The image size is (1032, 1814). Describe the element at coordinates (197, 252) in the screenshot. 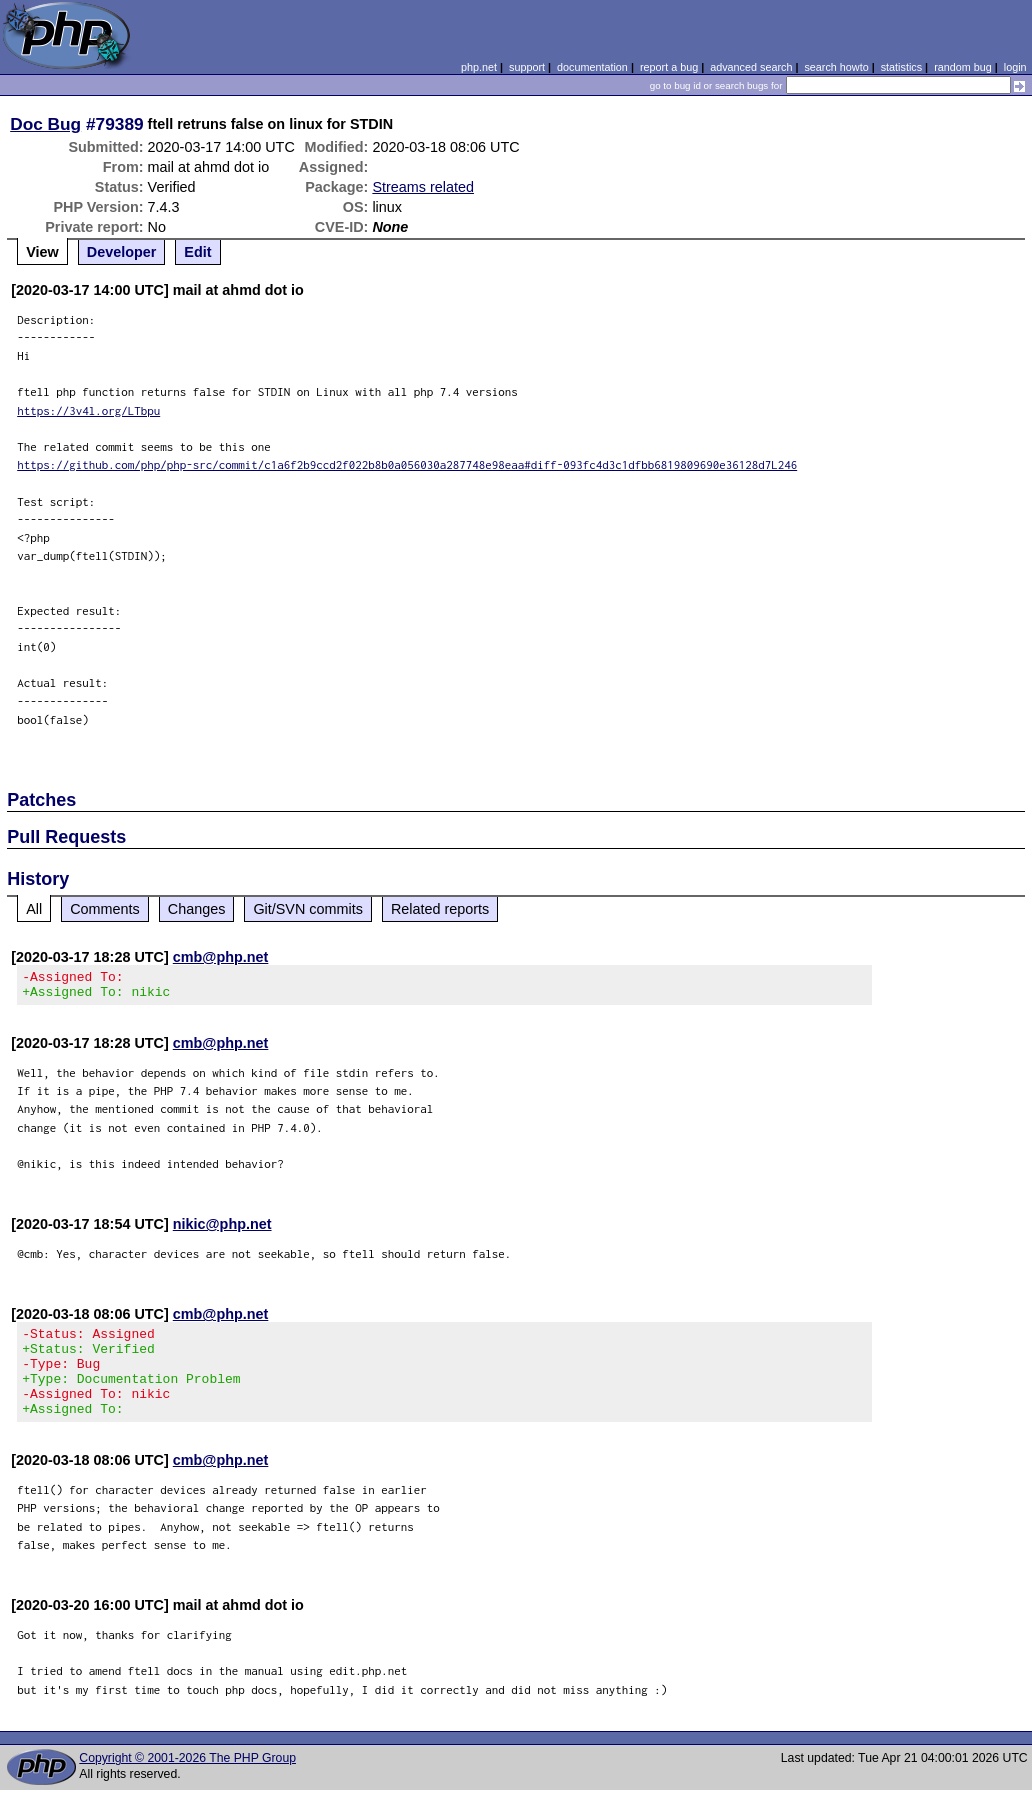

I see `Edit` at that location.